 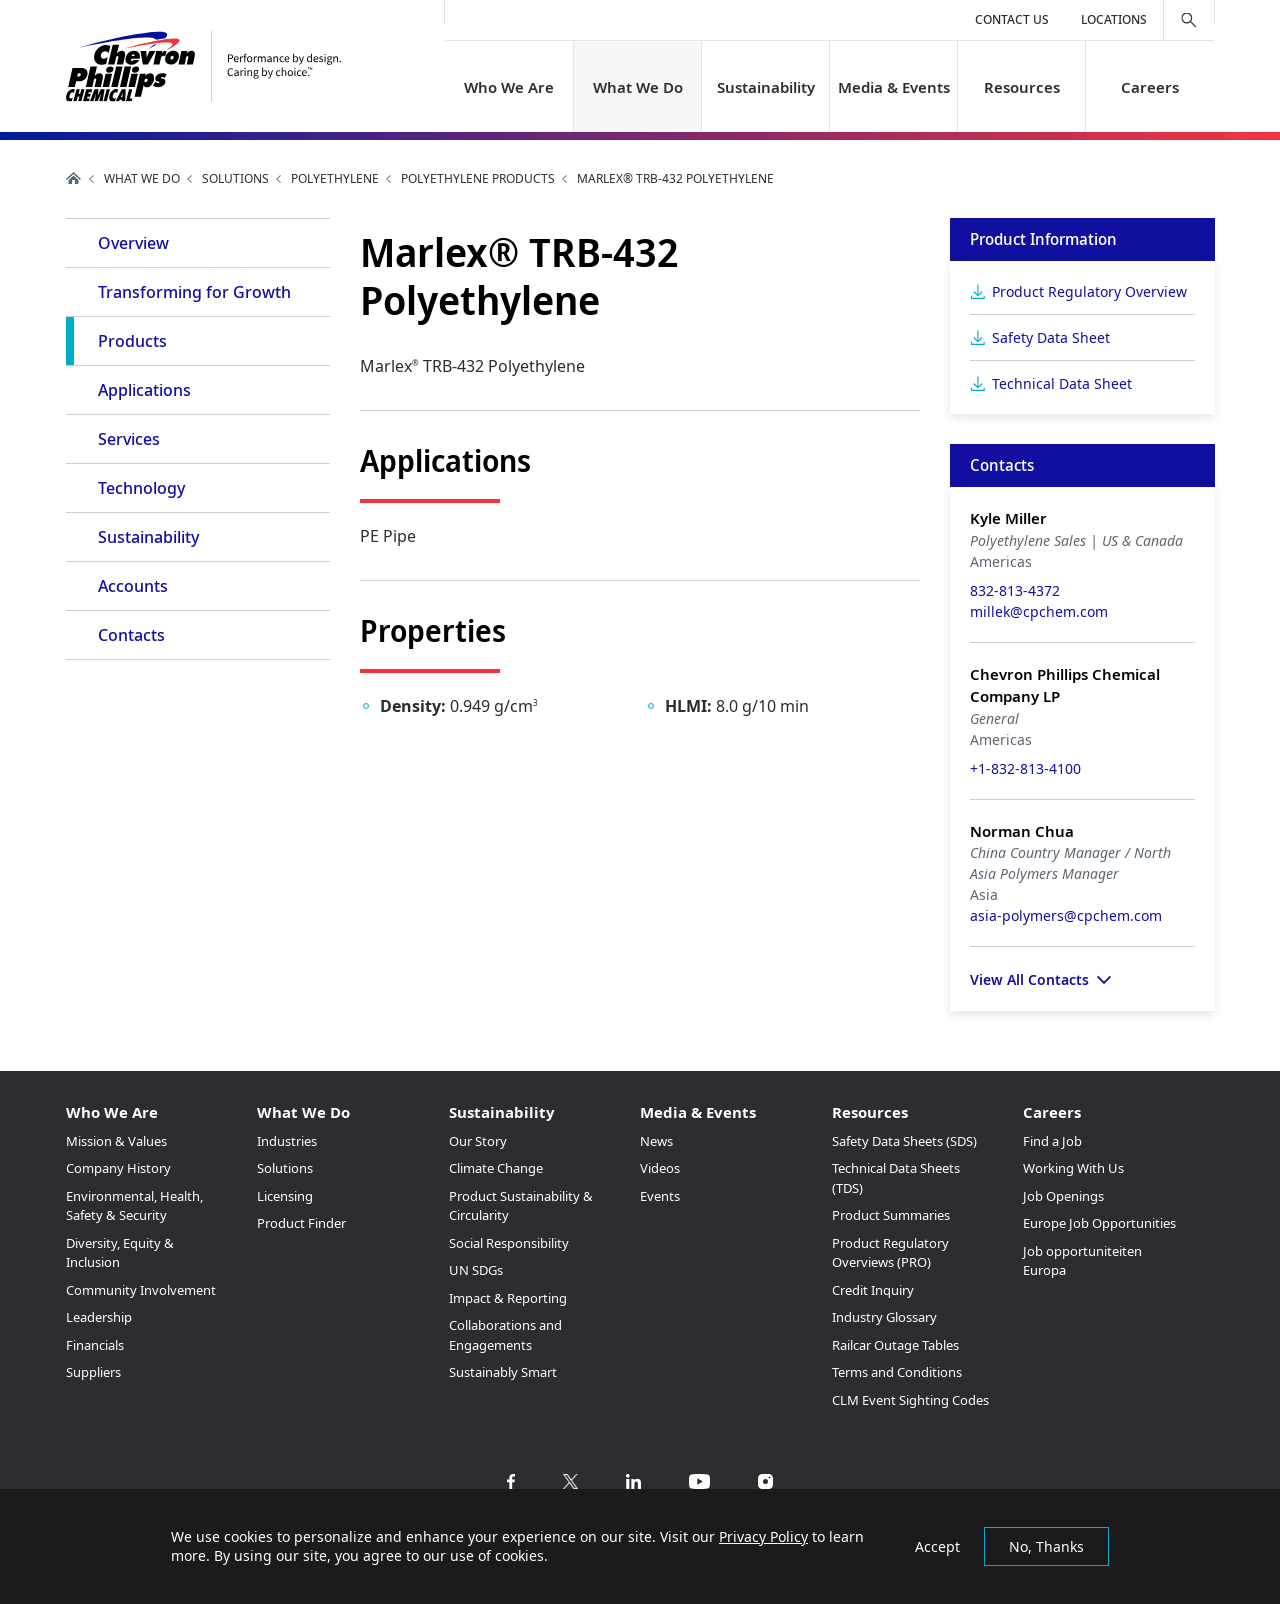 What do you see at coordinates (131, 635) in the screenshot?
I see `Contacts` at bounding box center [131, 635].